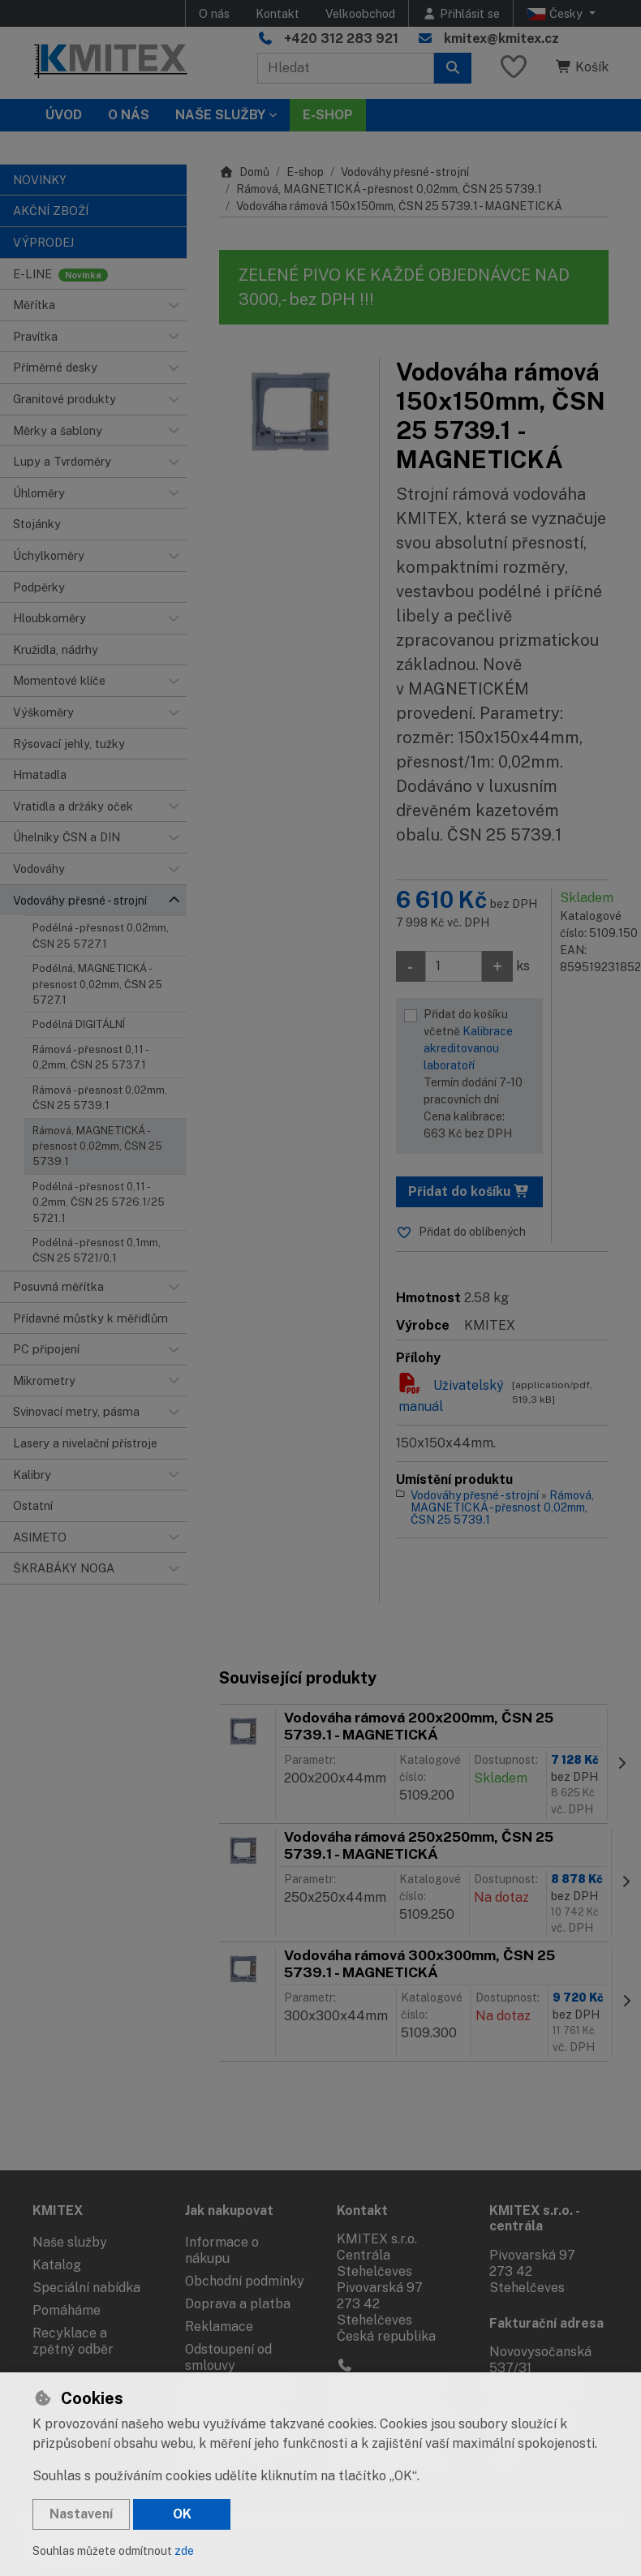  Describe the element at coordinates (100, 935) in the screenshot. I see `Podélná - přesnost 0,02mm, ČSN 25 5727.1` at that location.